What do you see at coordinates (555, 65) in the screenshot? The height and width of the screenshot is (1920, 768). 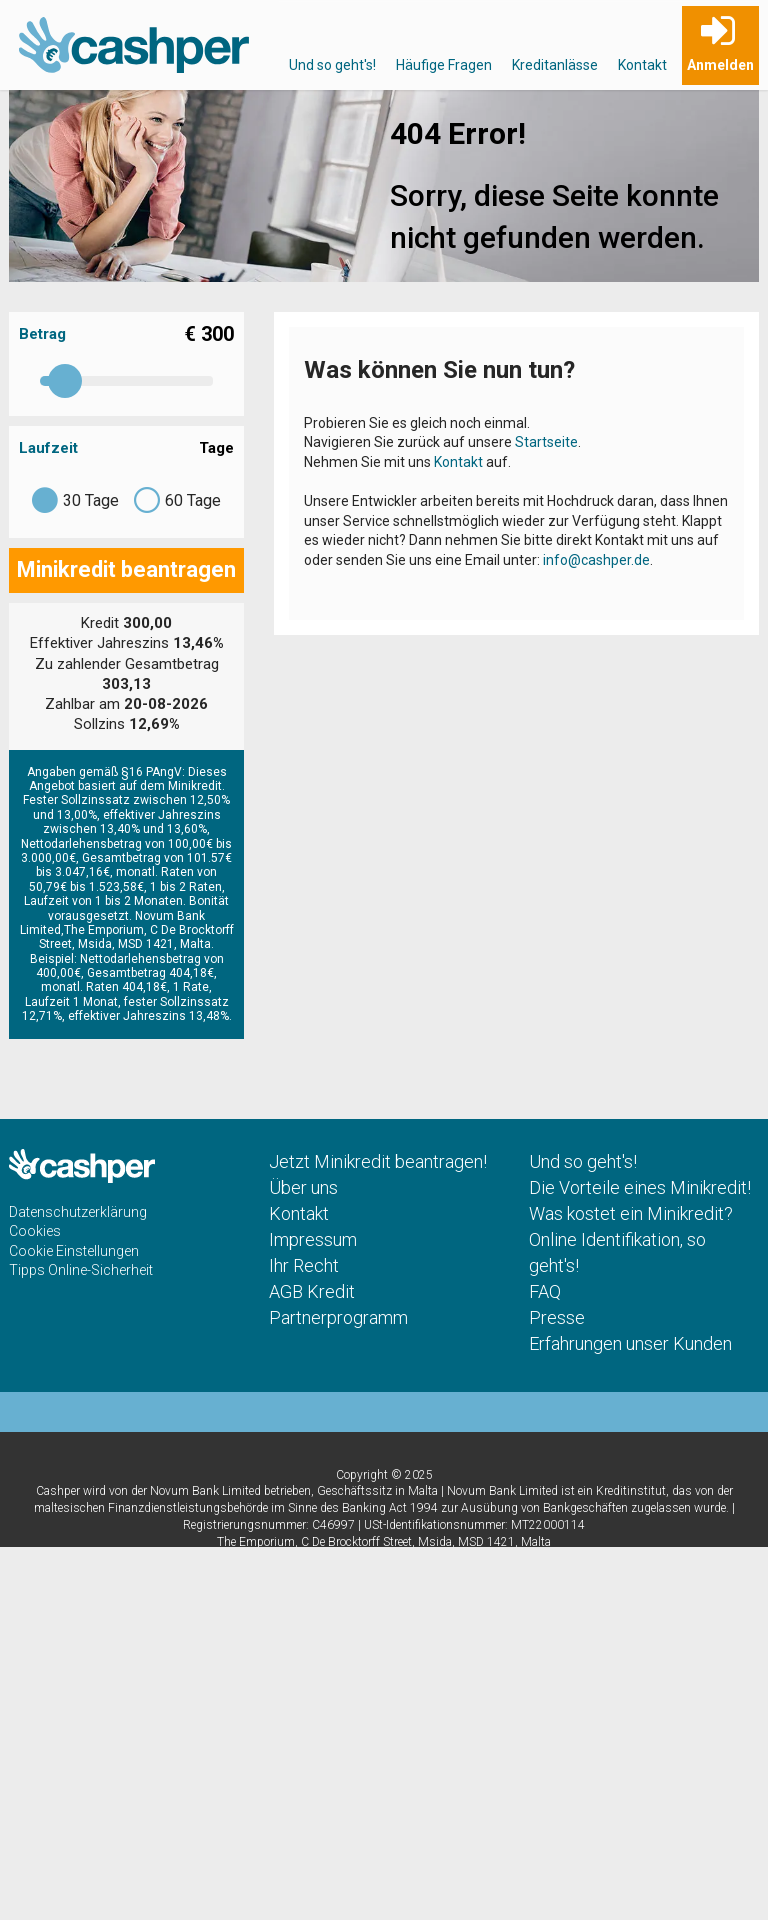 I see `Kreditanlässe` at bounding box center [555, 65].